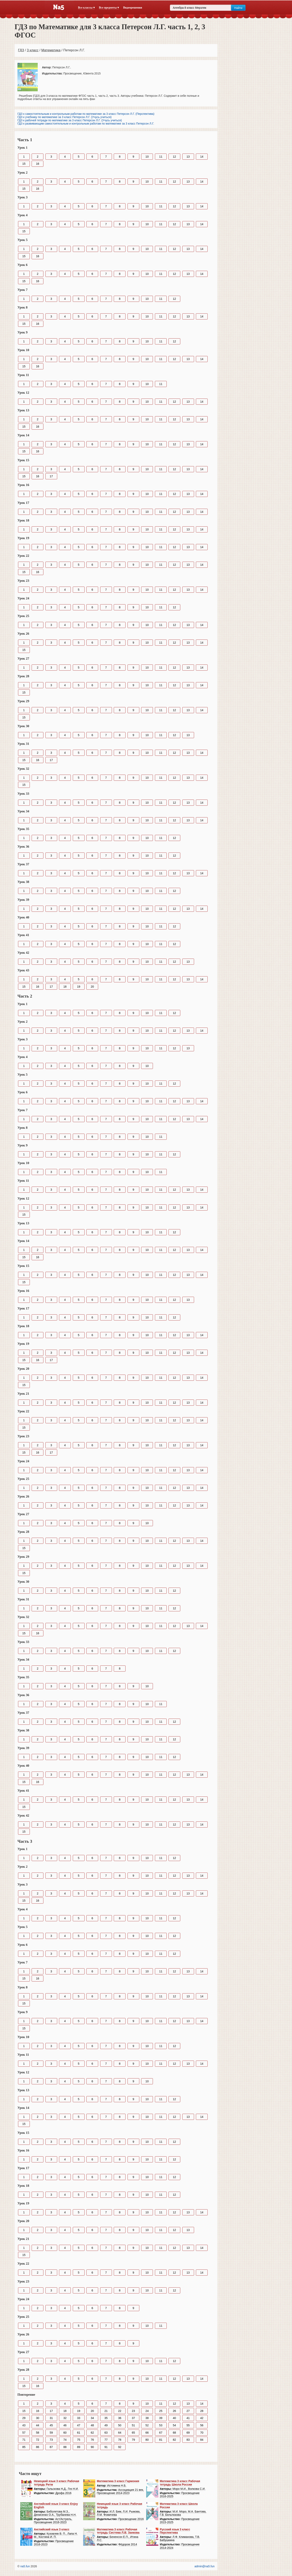 This screenshot has height=2576, width=292. Describe the element at coordinates (106, 2425) in the screenshot. I see `49` at that location.